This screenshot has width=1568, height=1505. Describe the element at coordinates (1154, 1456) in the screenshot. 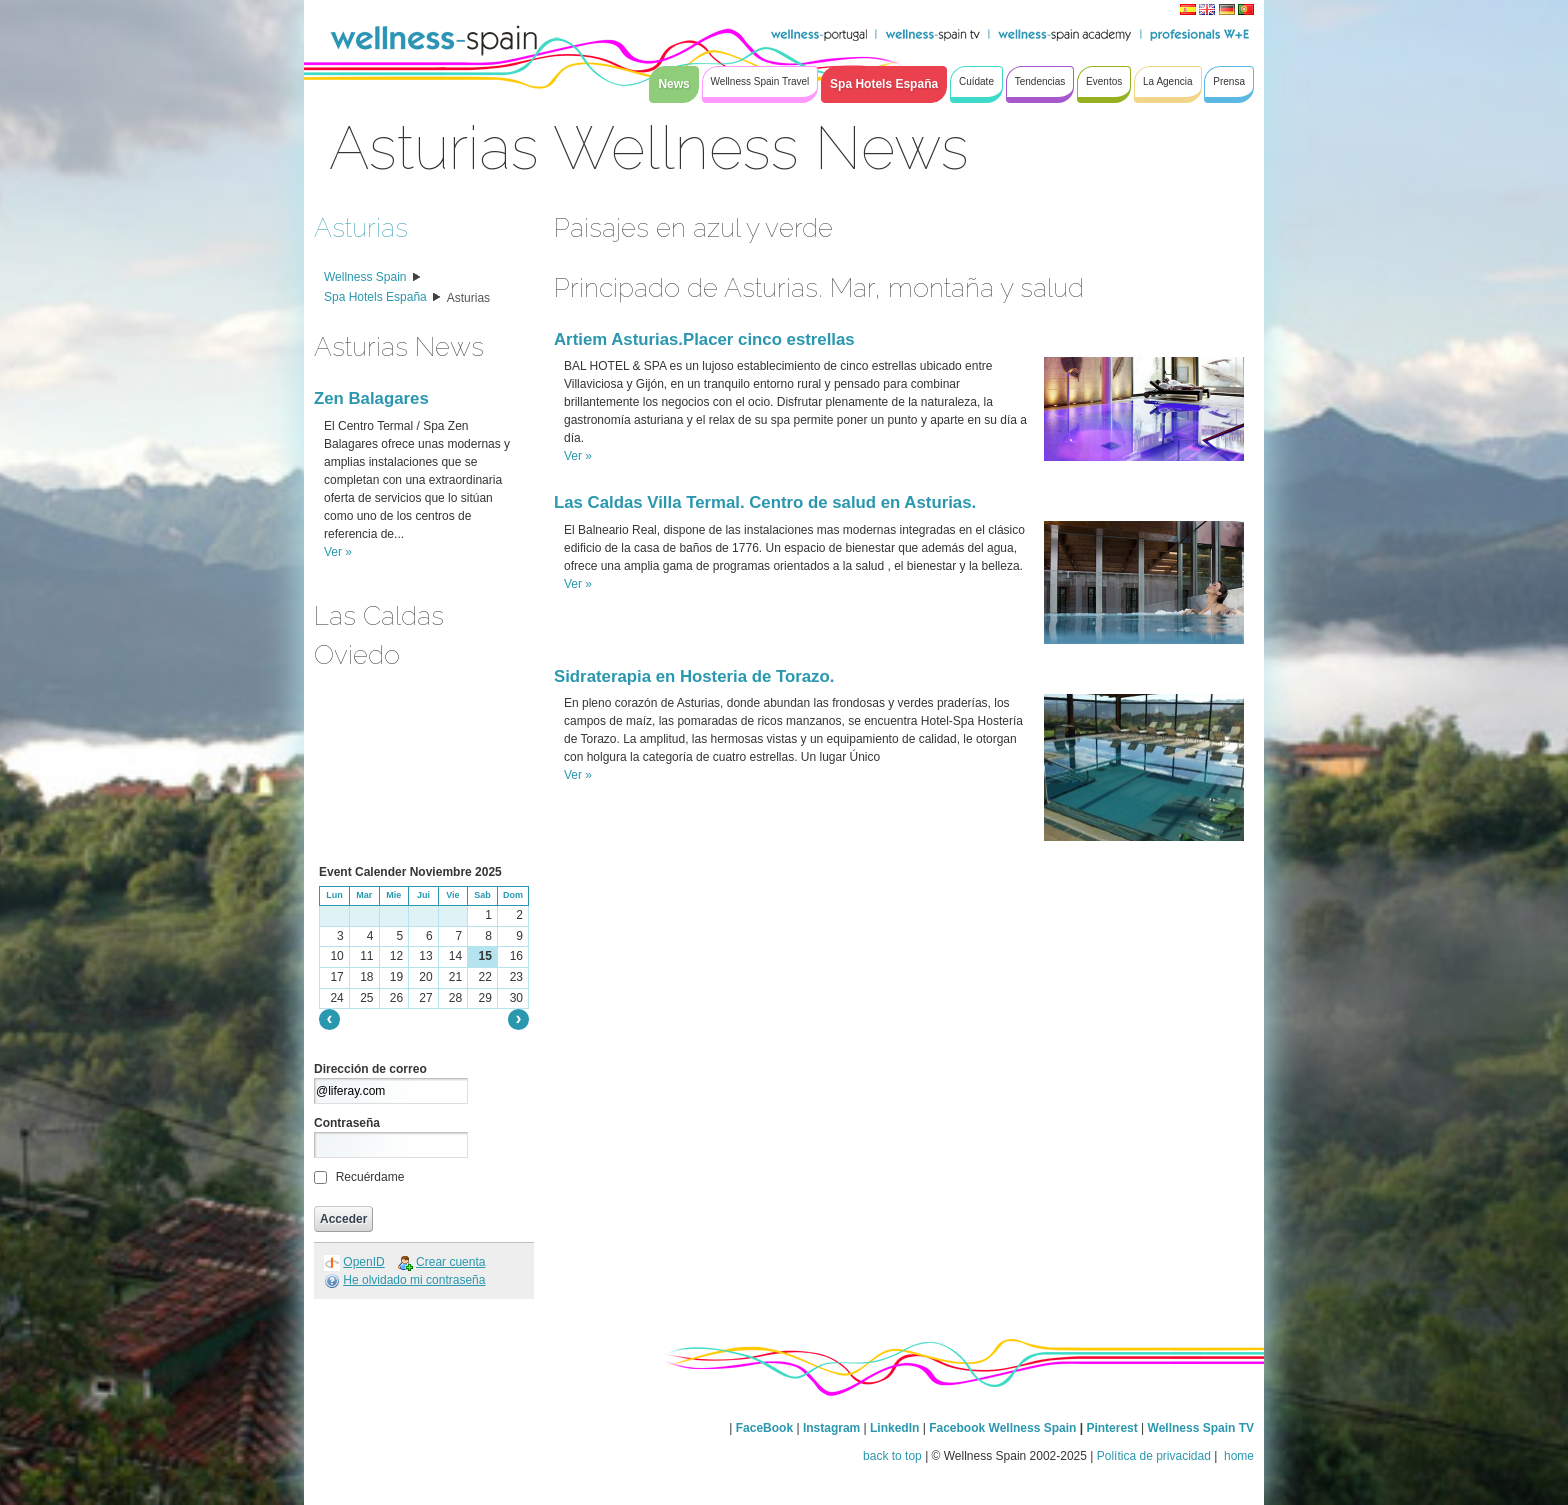

I see `Política de privacidad` at that location.